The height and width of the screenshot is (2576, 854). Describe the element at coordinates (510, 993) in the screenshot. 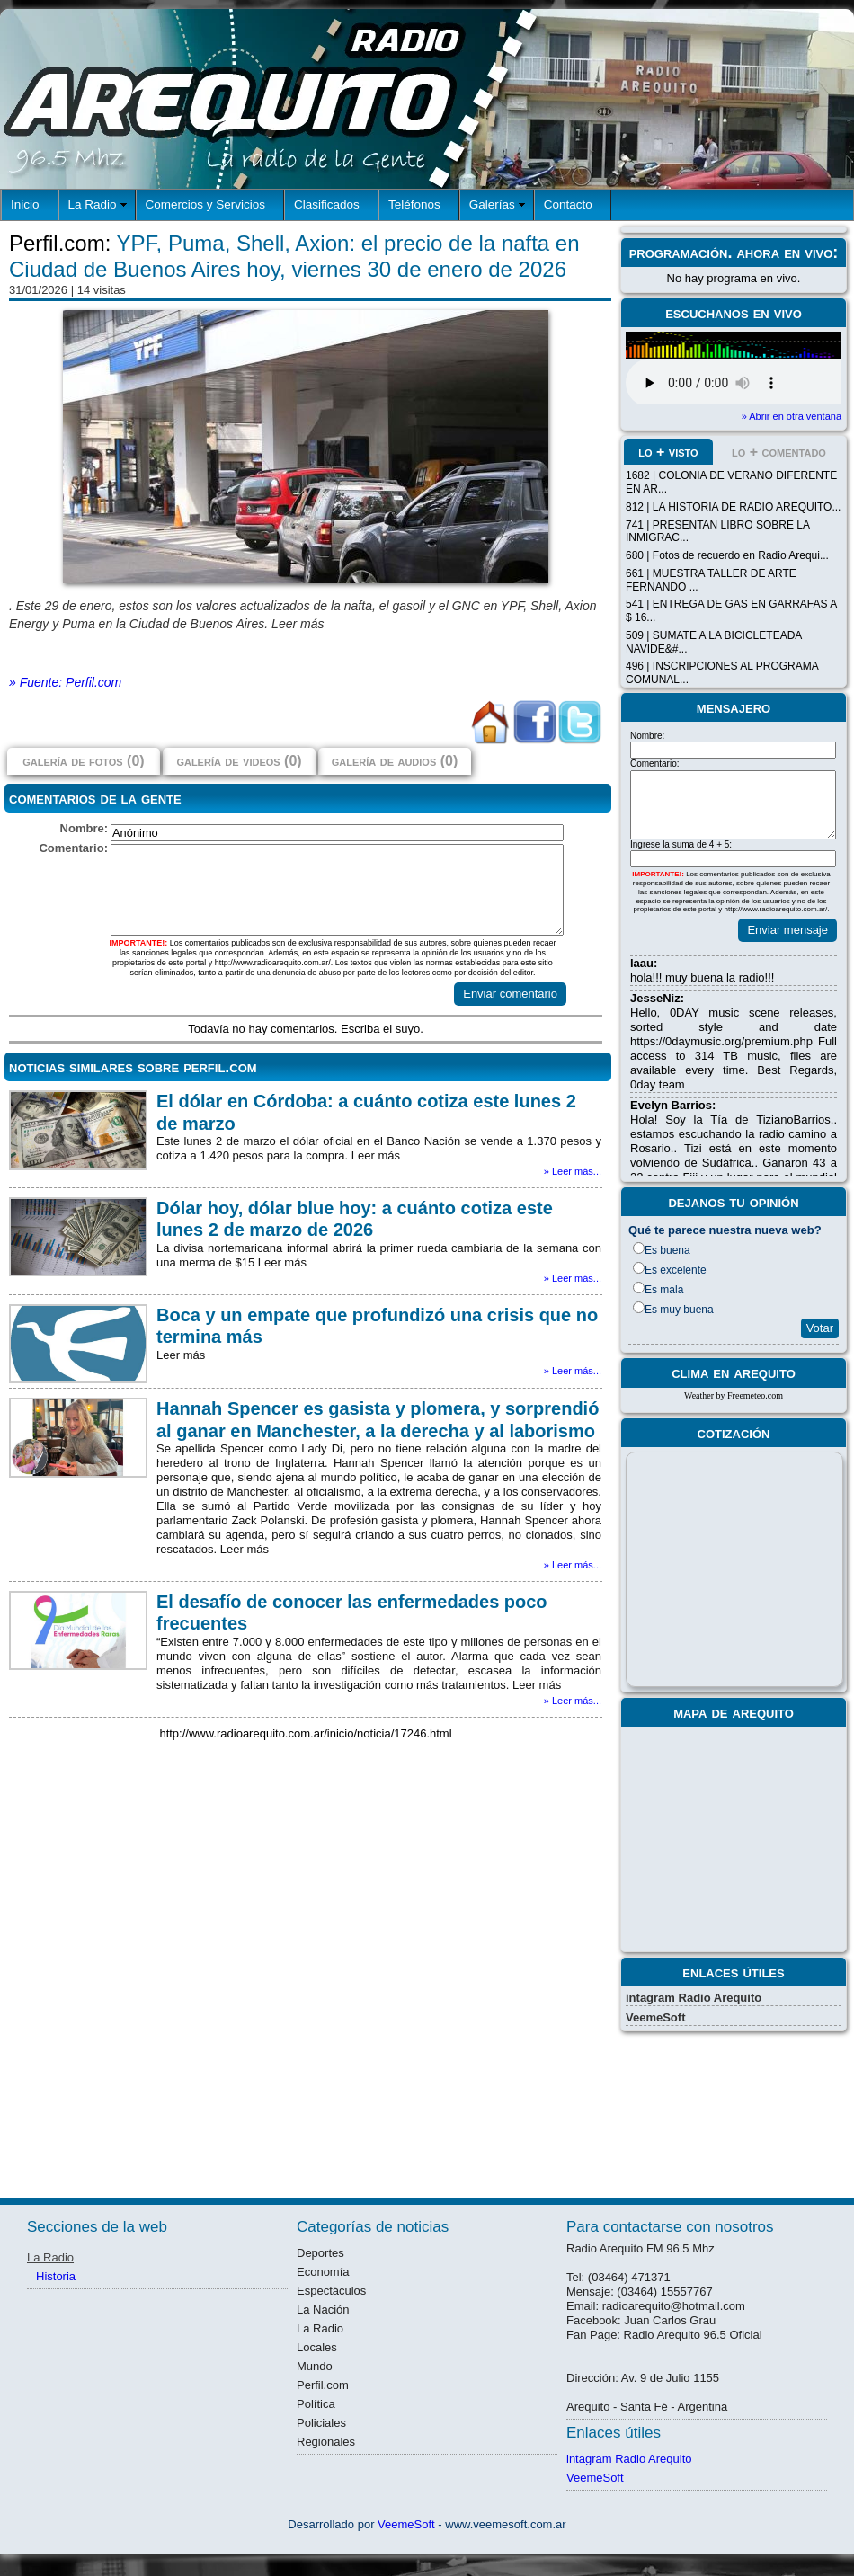

I see `Enviar comentario` at that location.